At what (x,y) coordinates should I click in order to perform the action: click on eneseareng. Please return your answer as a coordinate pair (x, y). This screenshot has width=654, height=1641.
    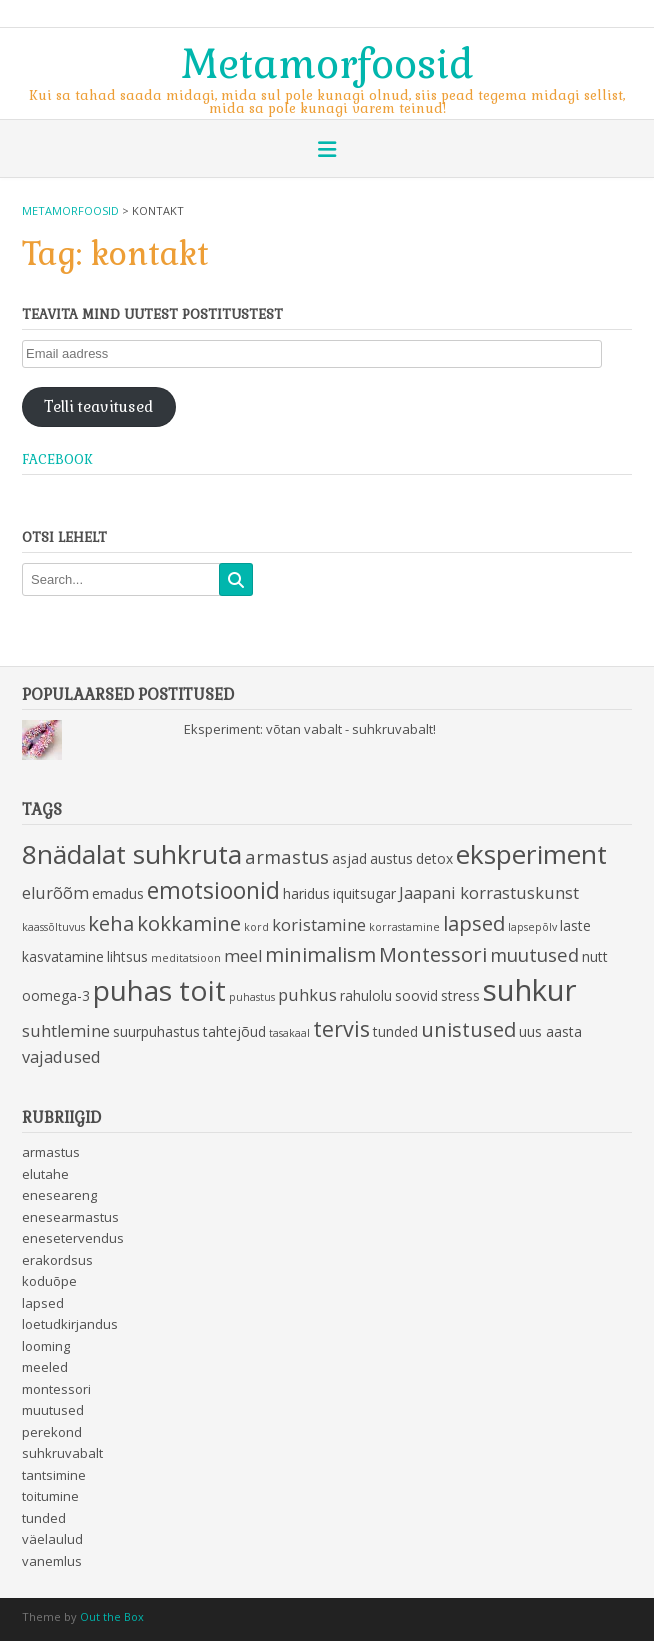
    Looking at the image, I should click on (59, 1195).